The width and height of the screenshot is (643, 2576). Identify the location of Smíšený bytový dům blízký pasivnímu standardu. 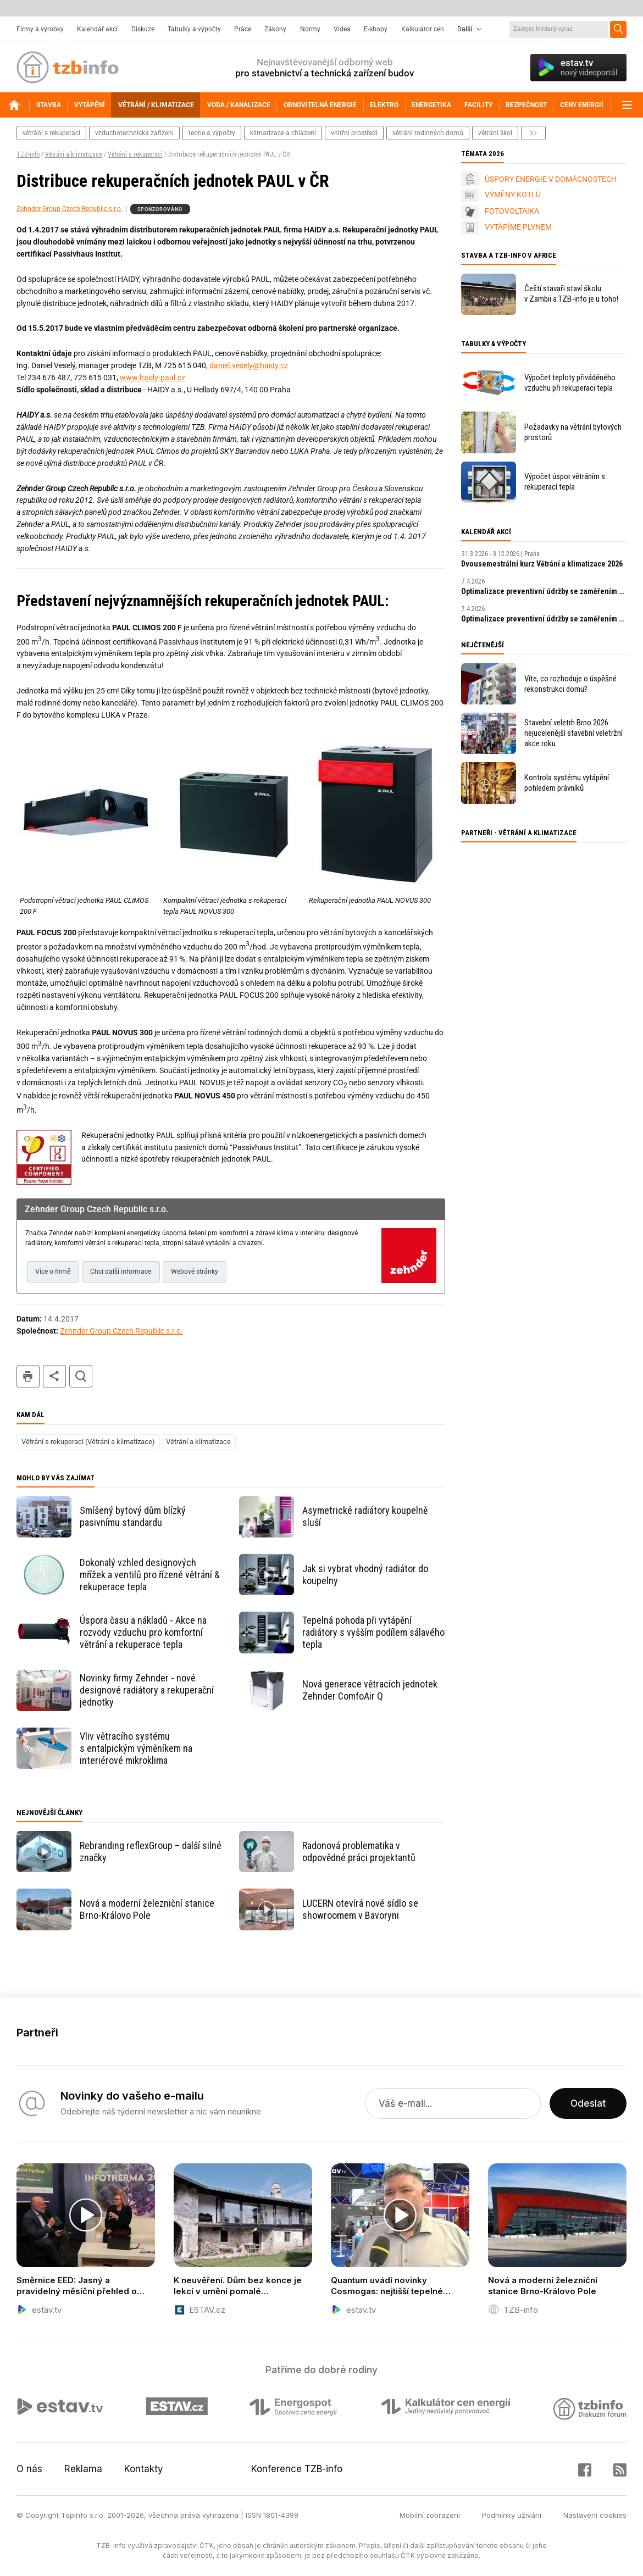
(133, 1516).